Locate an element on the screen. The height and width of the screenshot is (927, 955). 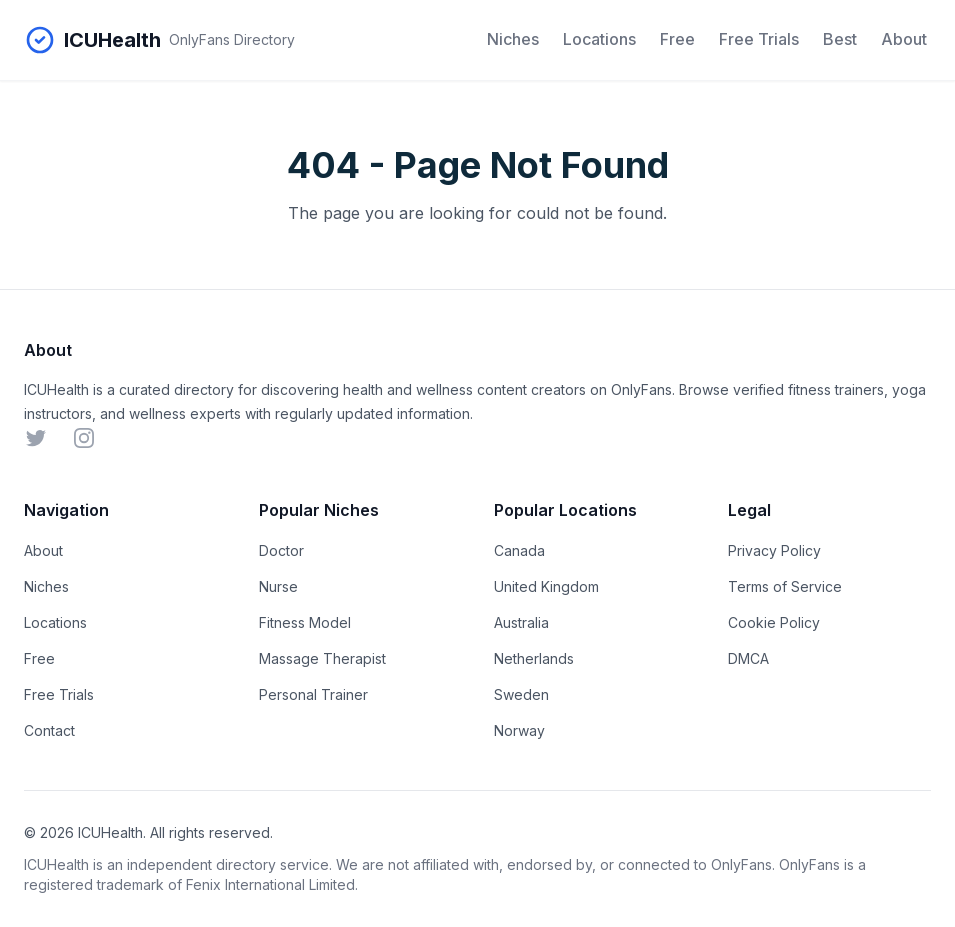
Netherlands is located at coordinates (534, 658).